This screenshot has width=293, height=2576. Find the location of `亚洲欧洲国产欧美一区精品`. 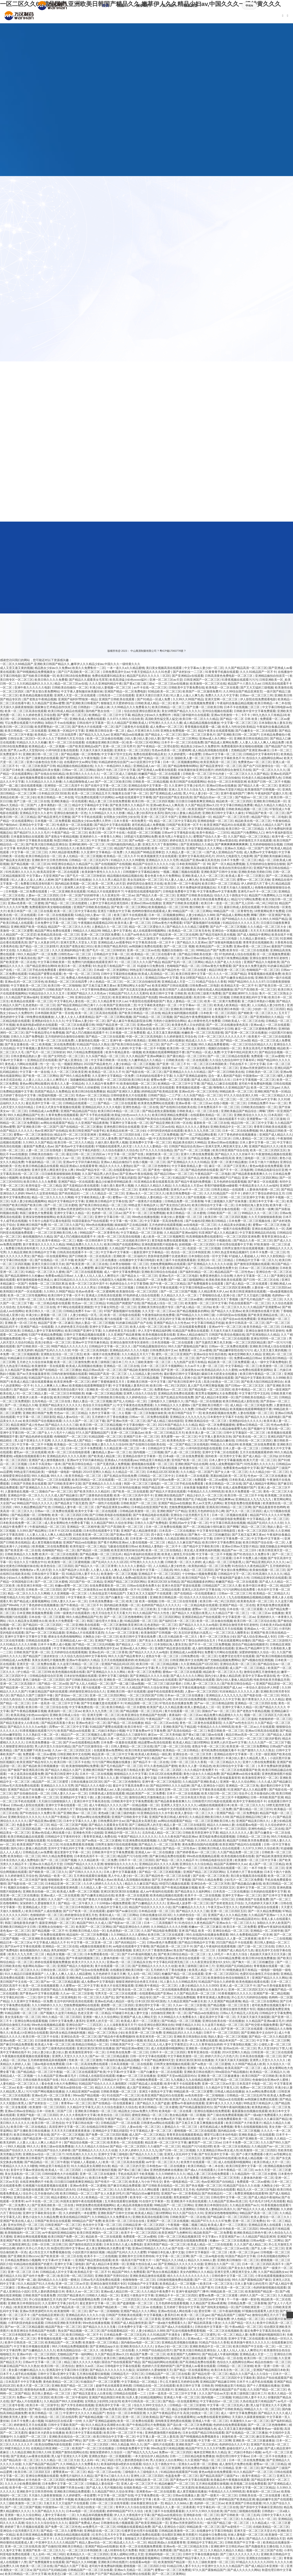

亚洲欧洲国产欧美一区精品 is located at coordinates (29, 926).